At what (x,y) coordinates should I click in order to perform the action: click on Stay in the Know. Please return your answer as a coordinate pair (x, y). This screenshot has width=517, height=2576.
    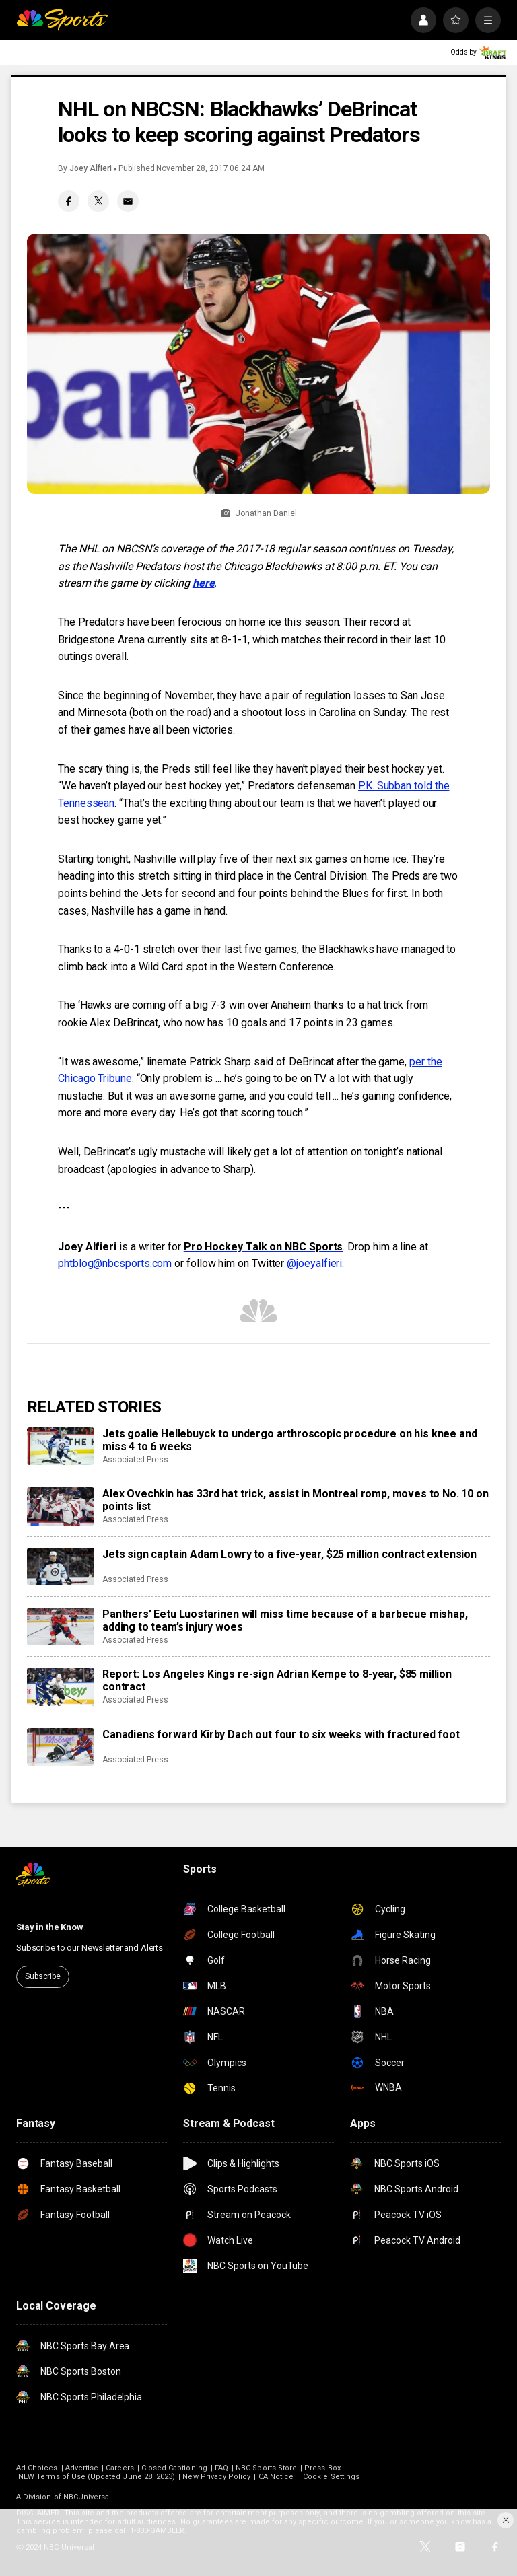
    Looking at the image, I should click on (49, 1927).